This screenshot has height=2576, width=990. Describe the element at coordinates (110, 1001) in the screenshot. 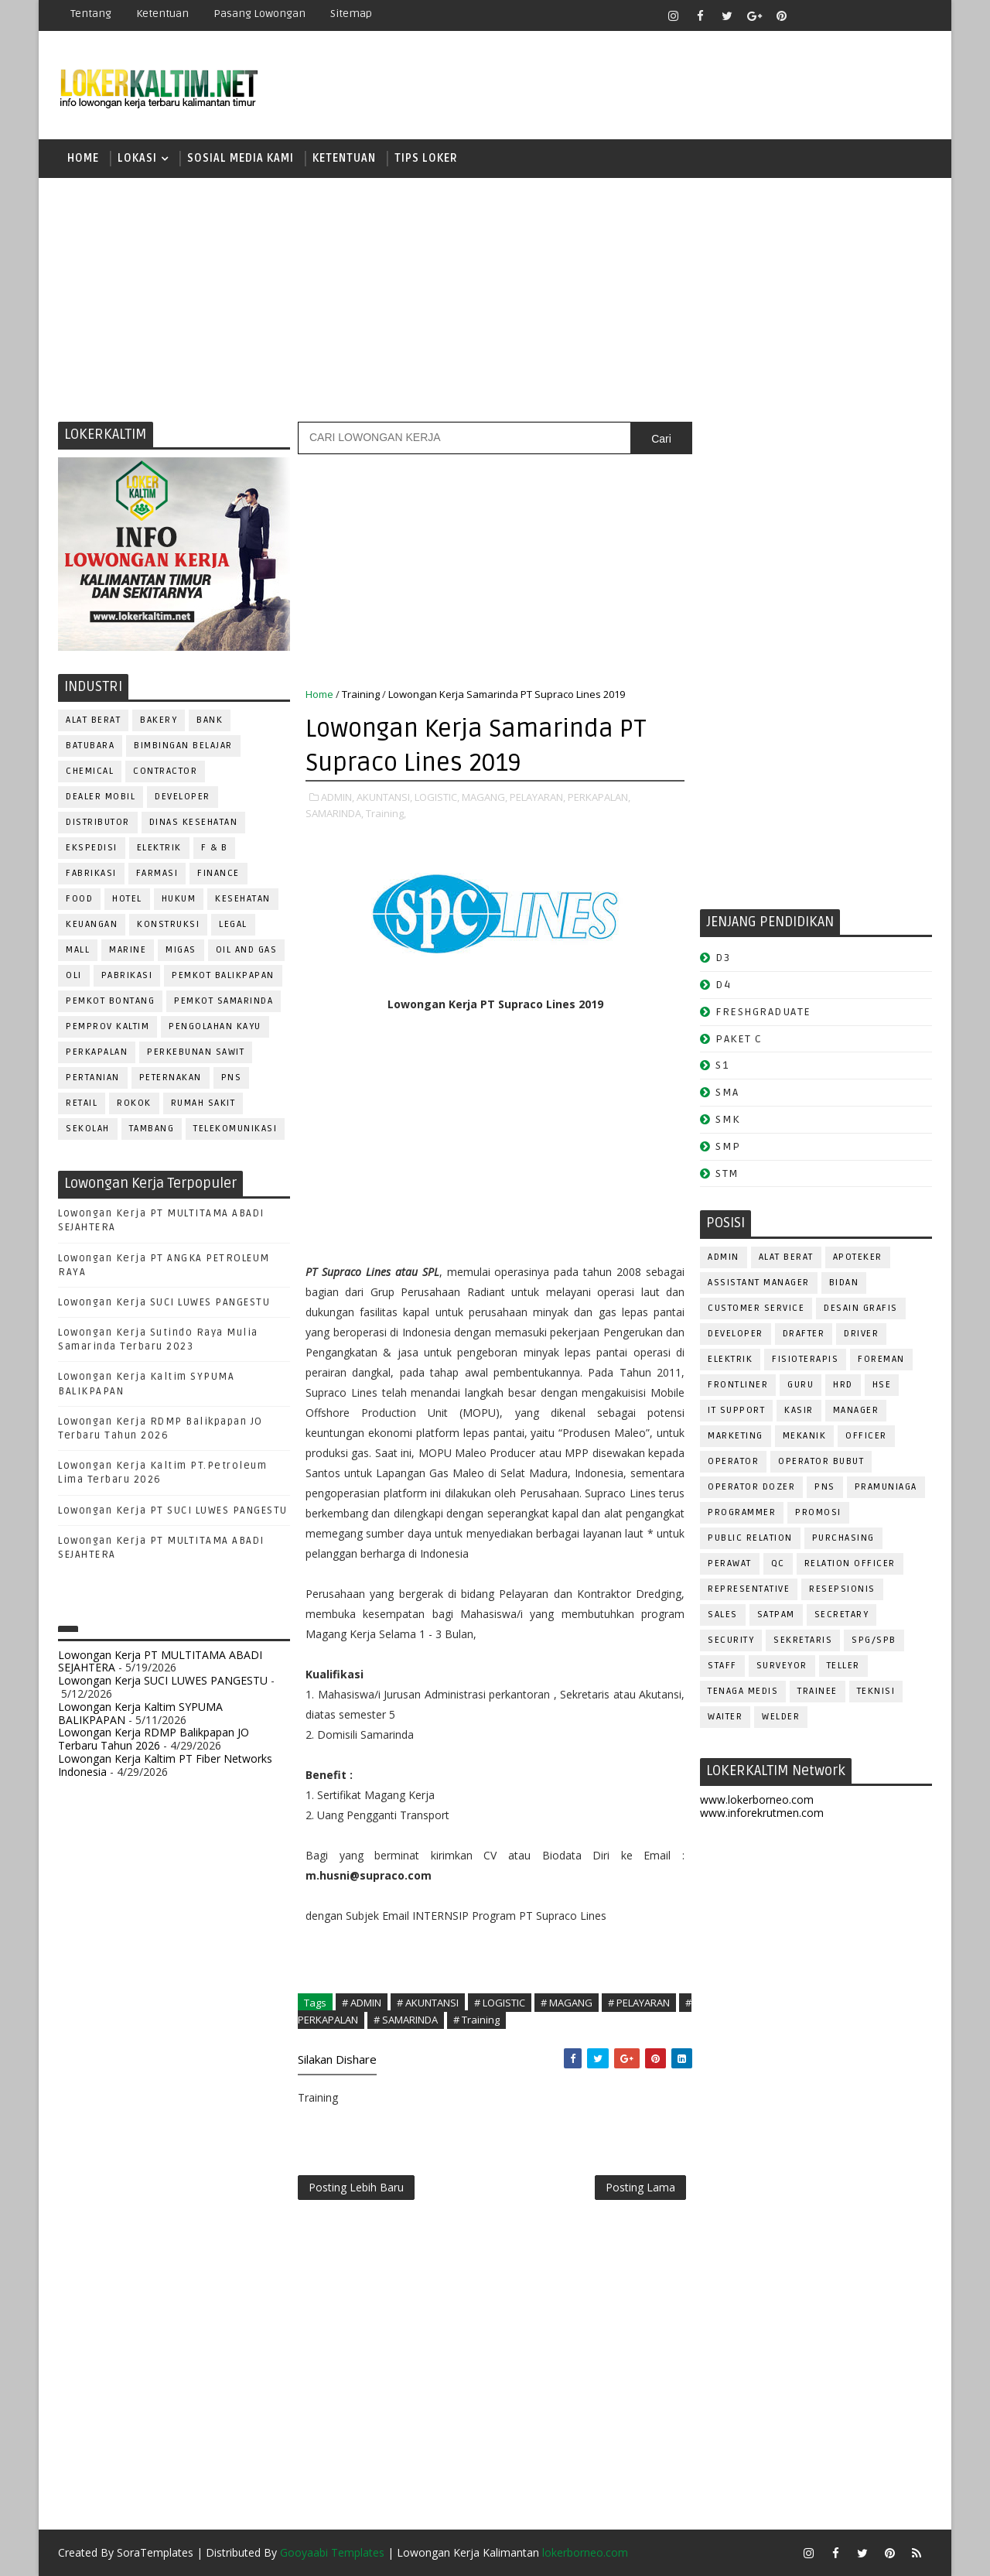

I see `PEMKOT BONTANG` at that location.